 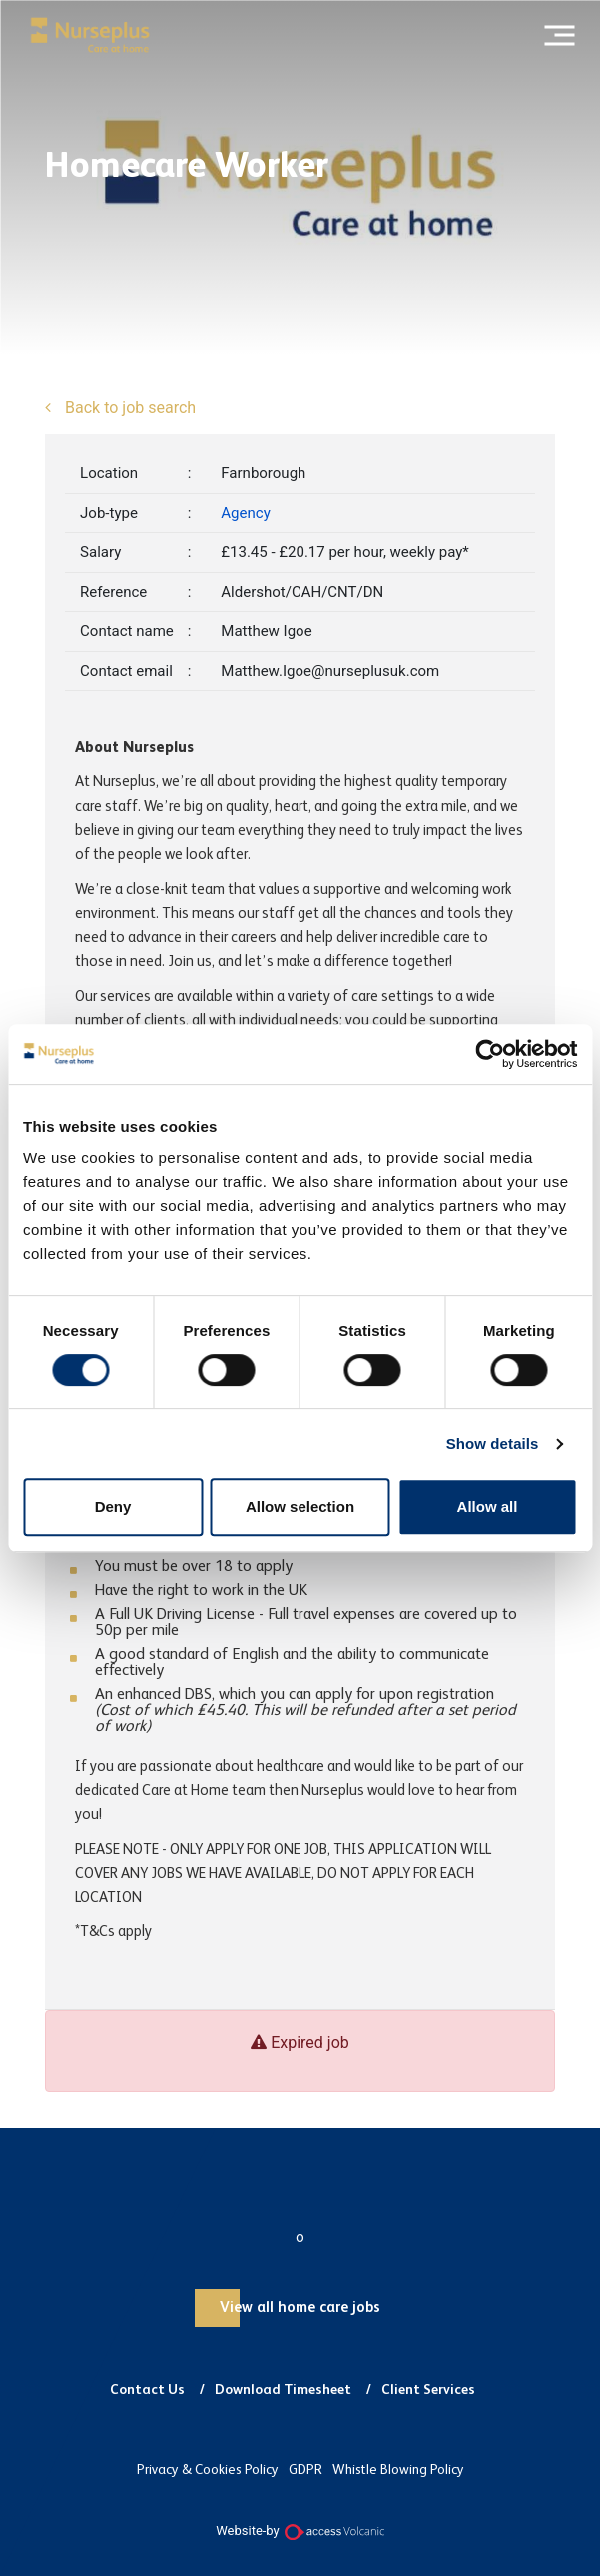 I want to click on Agency, so click(x=245, y=513).